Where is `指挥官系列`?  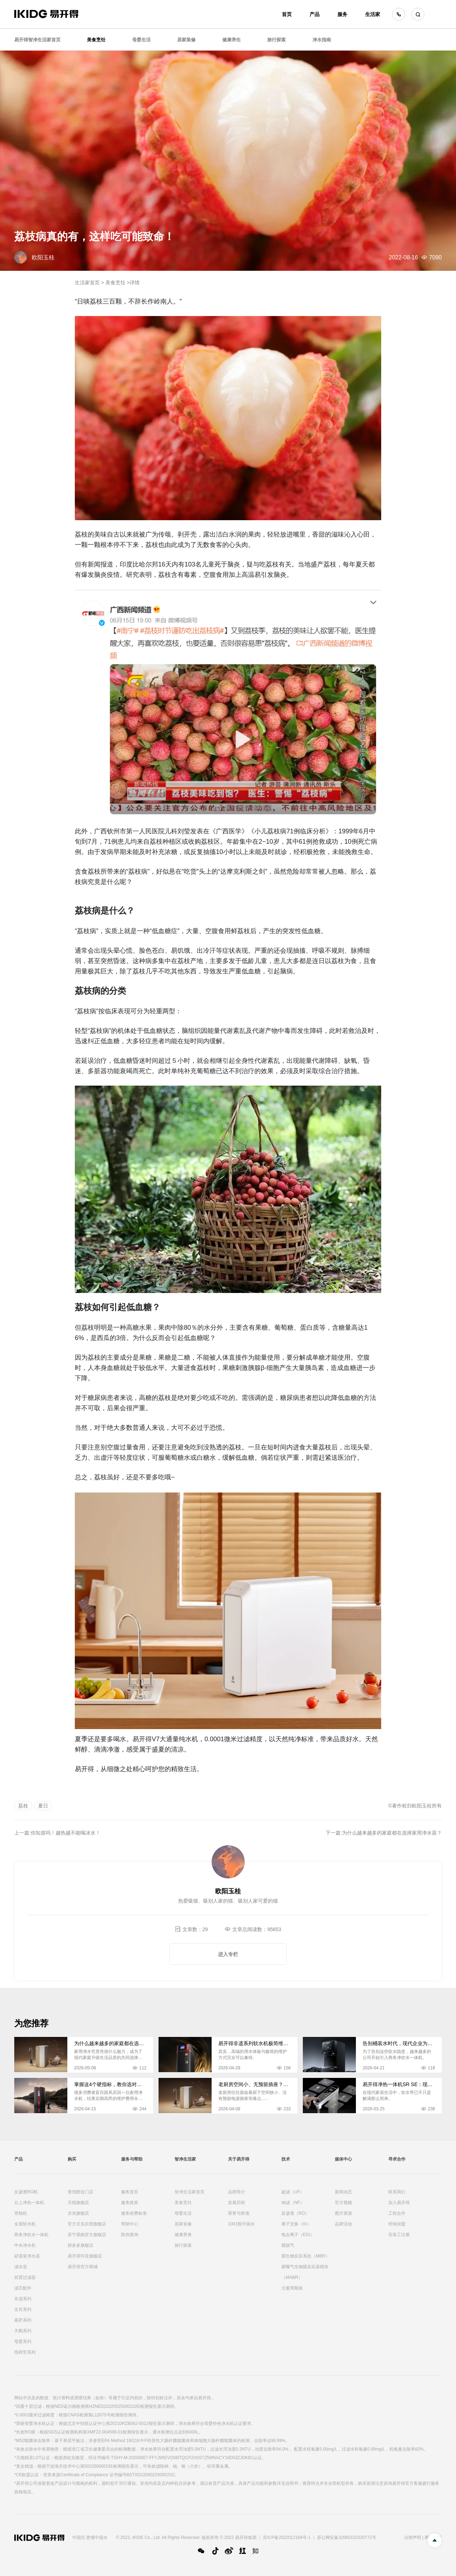 指挥官系列 is located at coordinates (25, 2352).